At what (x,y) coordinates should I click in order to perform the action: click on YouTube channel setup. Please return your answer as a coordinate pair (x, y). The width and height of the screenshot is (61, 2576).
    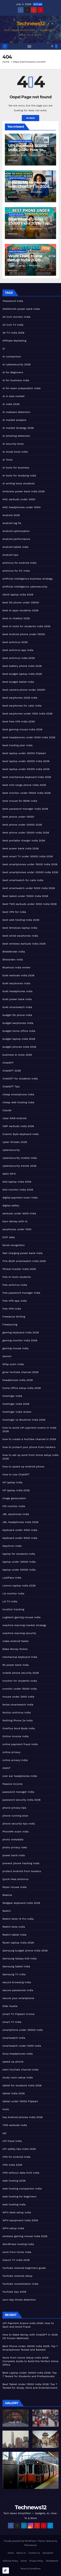
    Looking at the image, I should click on (17, 2275).